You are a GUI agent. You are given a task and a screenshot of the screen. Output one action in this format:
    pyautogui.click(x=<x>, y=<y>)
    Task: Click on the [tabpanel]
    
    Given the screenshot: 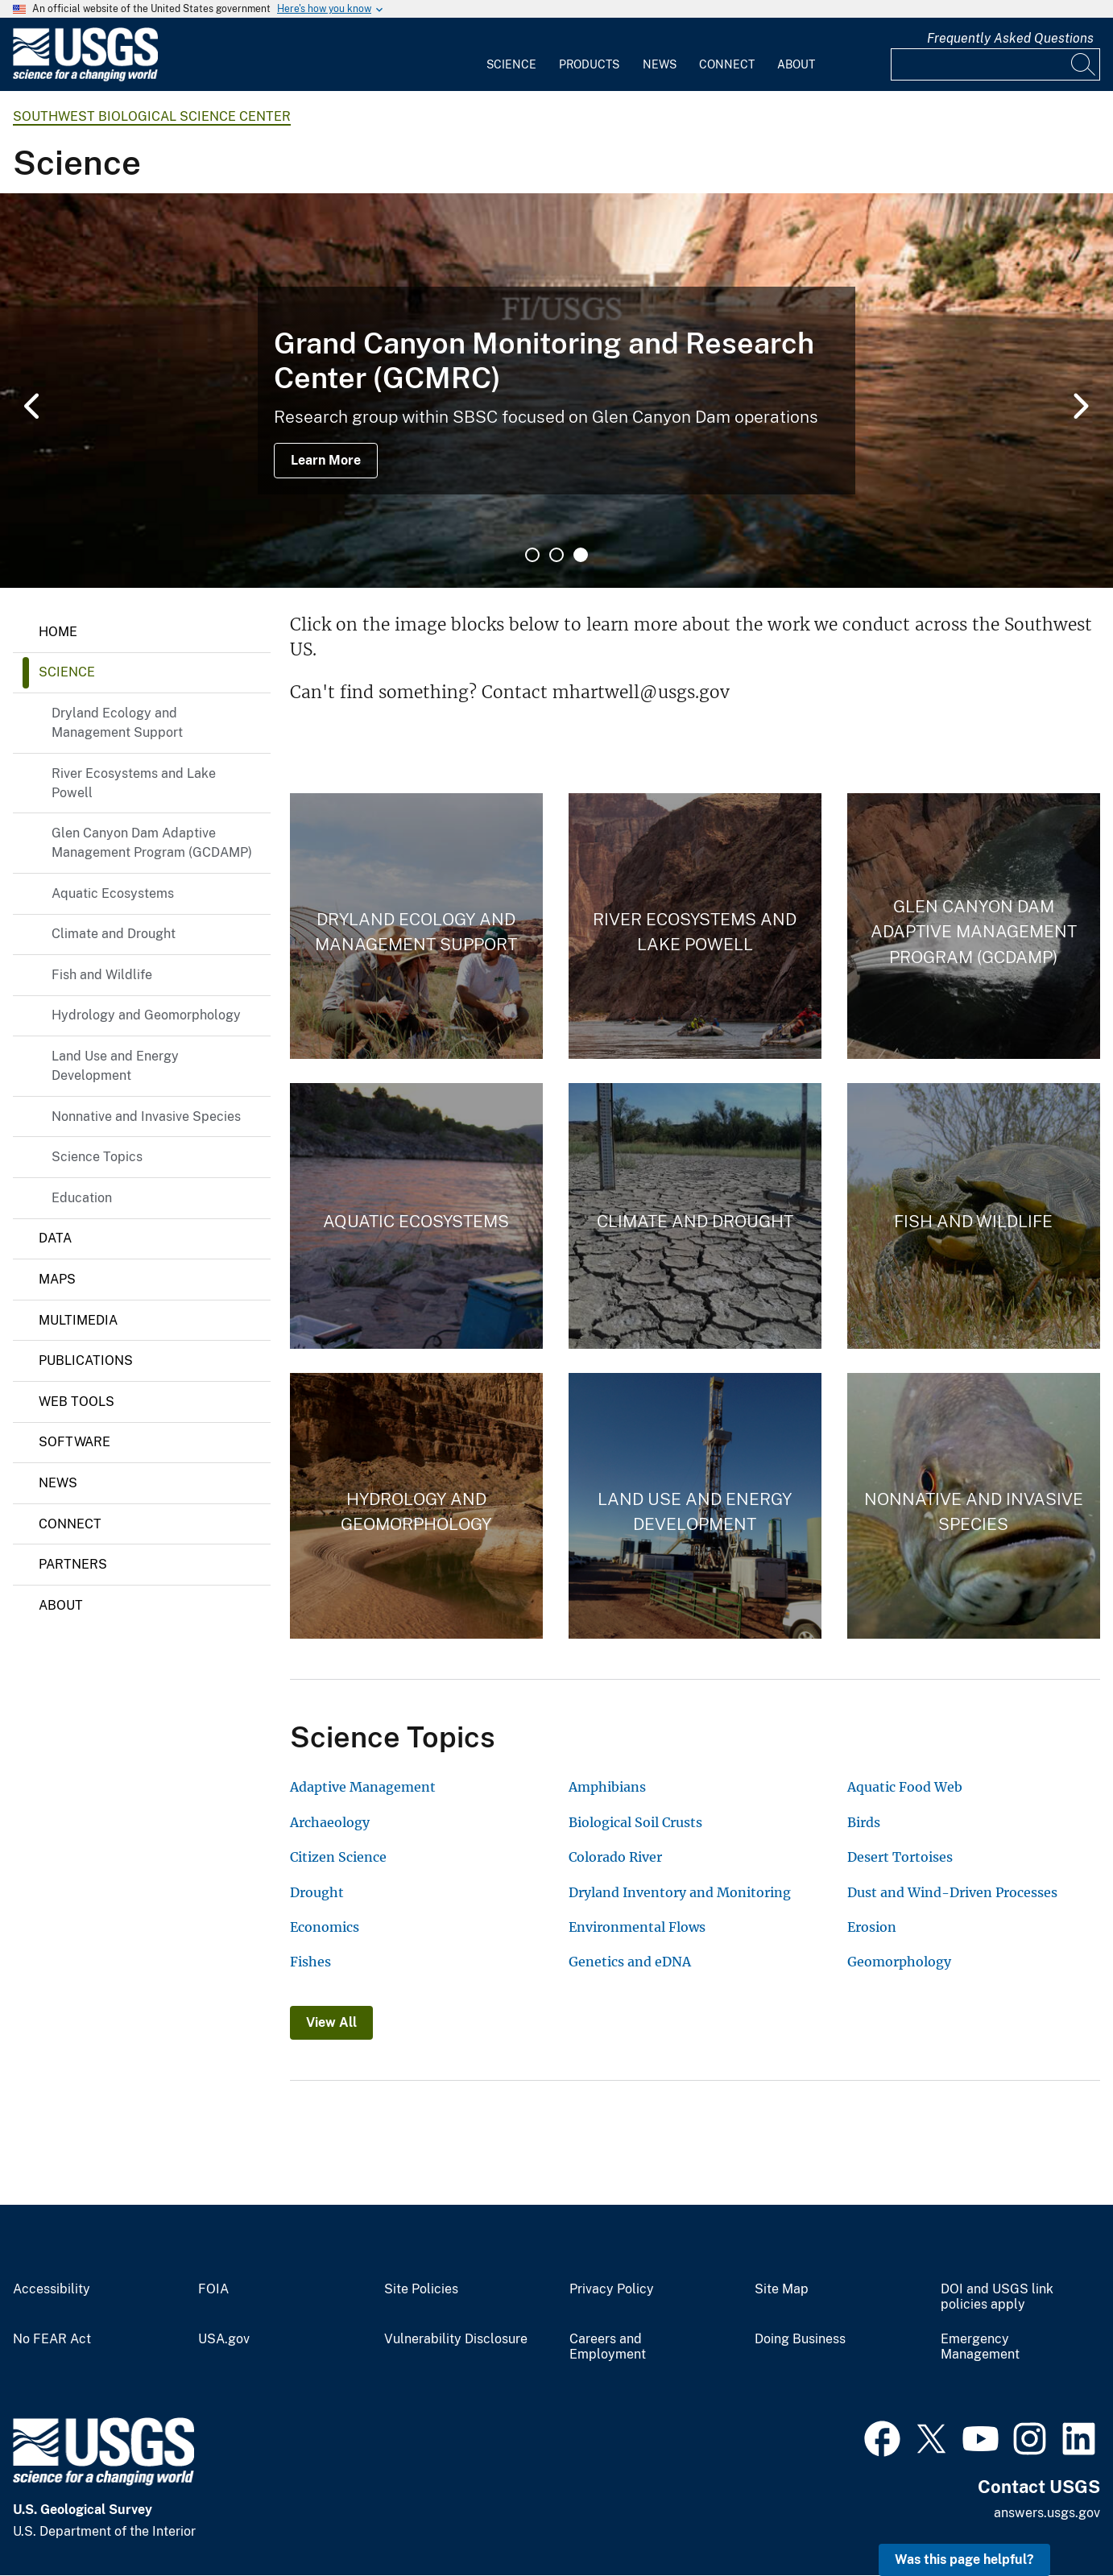 What is the action you would take?
    pyautogui.click(x=556, y=390)
    